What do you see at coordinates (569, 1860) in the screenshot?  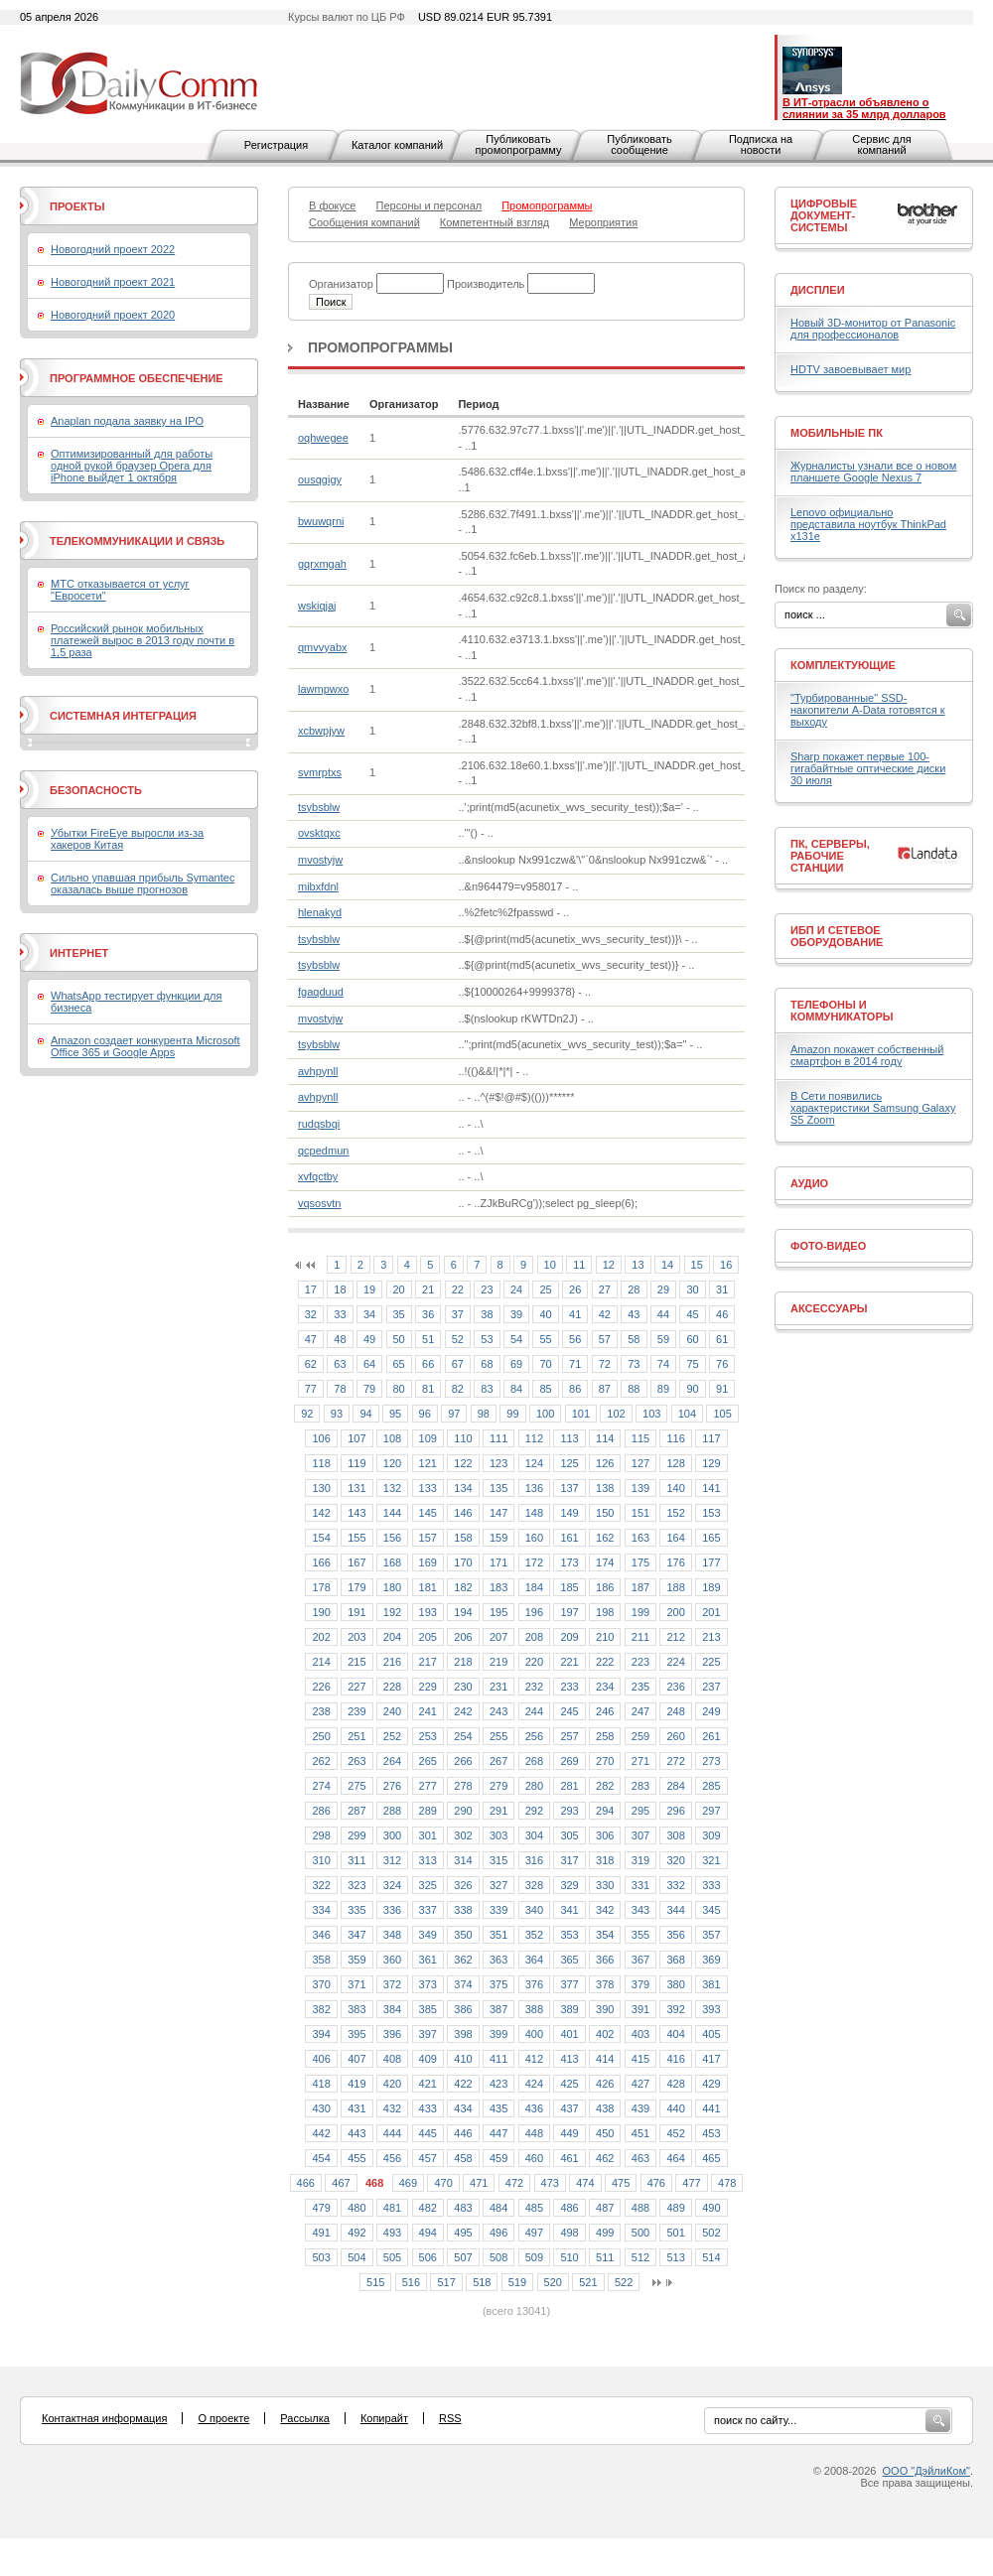 I see `317` at bounding box center [569, 1860].